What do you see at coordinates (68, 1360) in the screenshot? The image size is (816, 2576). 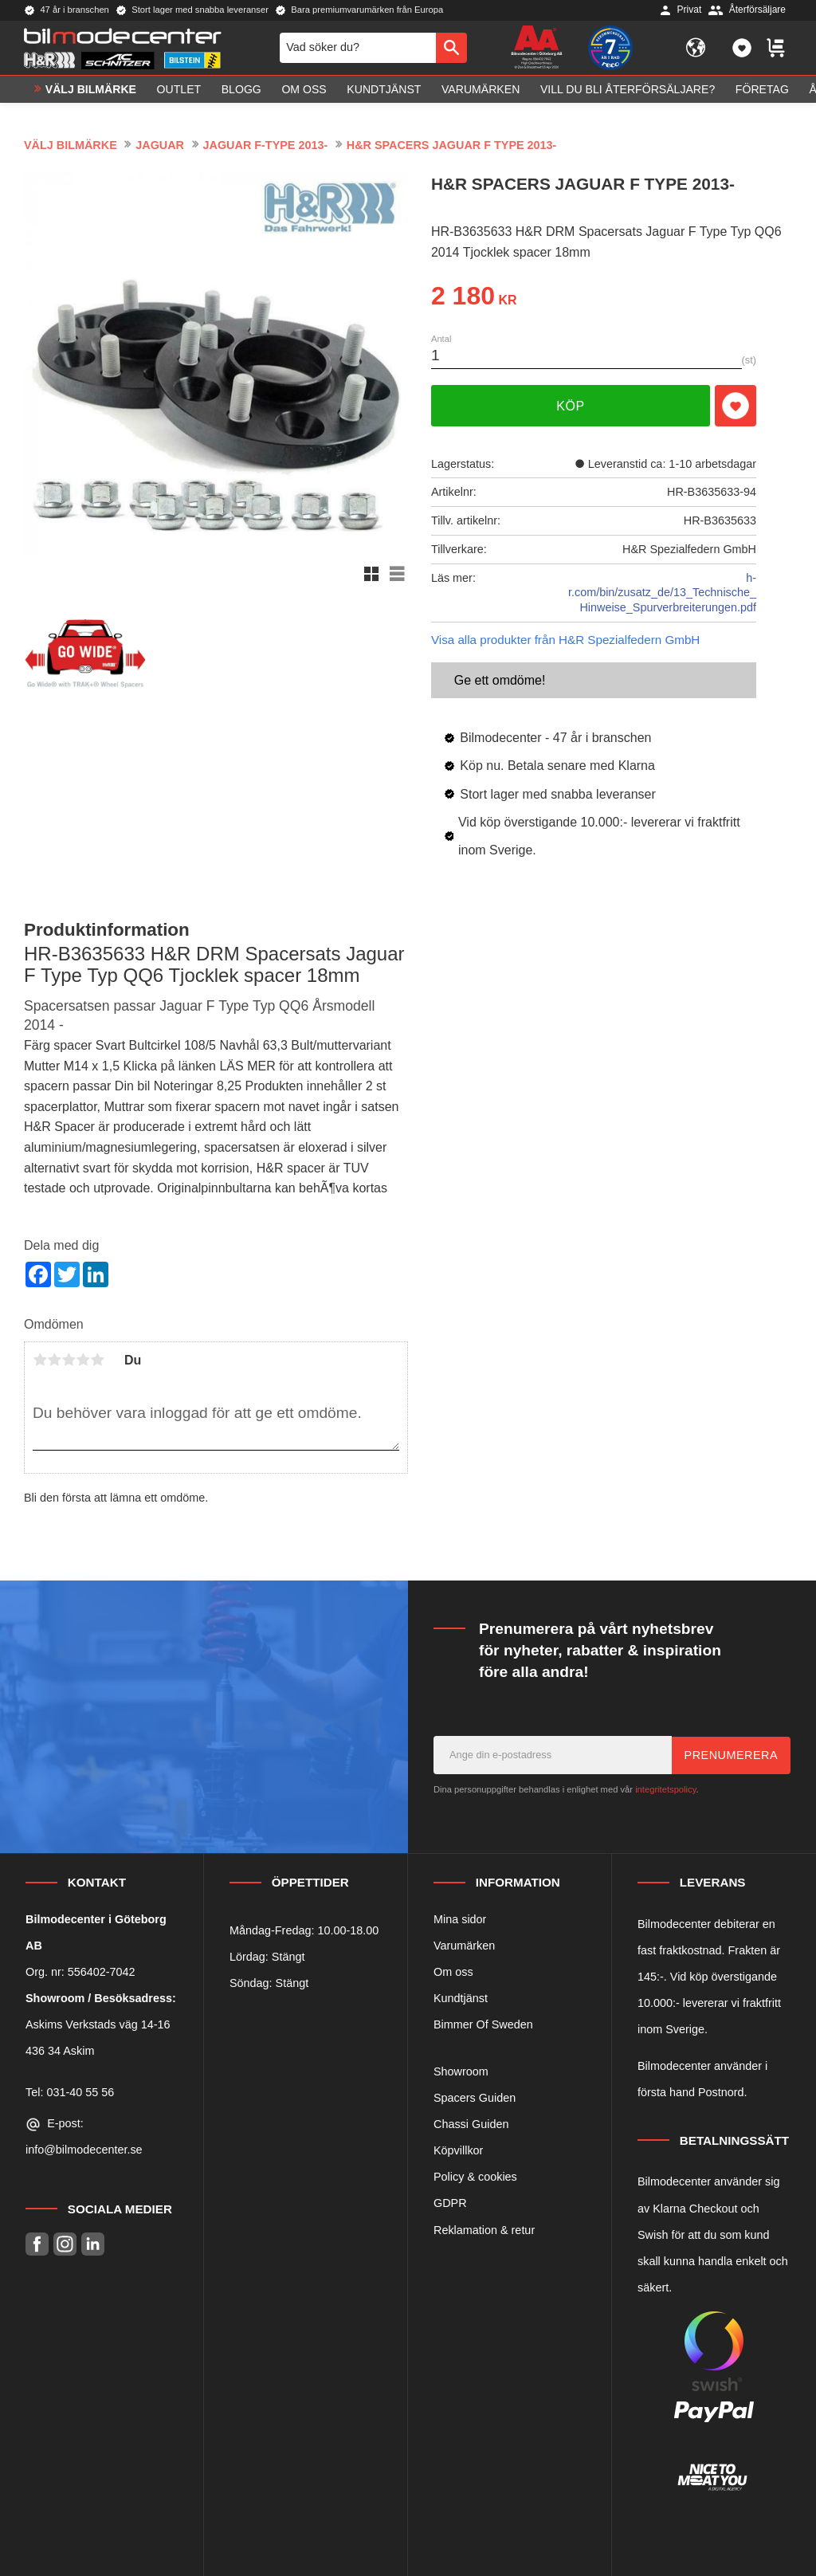 I see `3 stjärnor` at bounding box center [68, 1360].